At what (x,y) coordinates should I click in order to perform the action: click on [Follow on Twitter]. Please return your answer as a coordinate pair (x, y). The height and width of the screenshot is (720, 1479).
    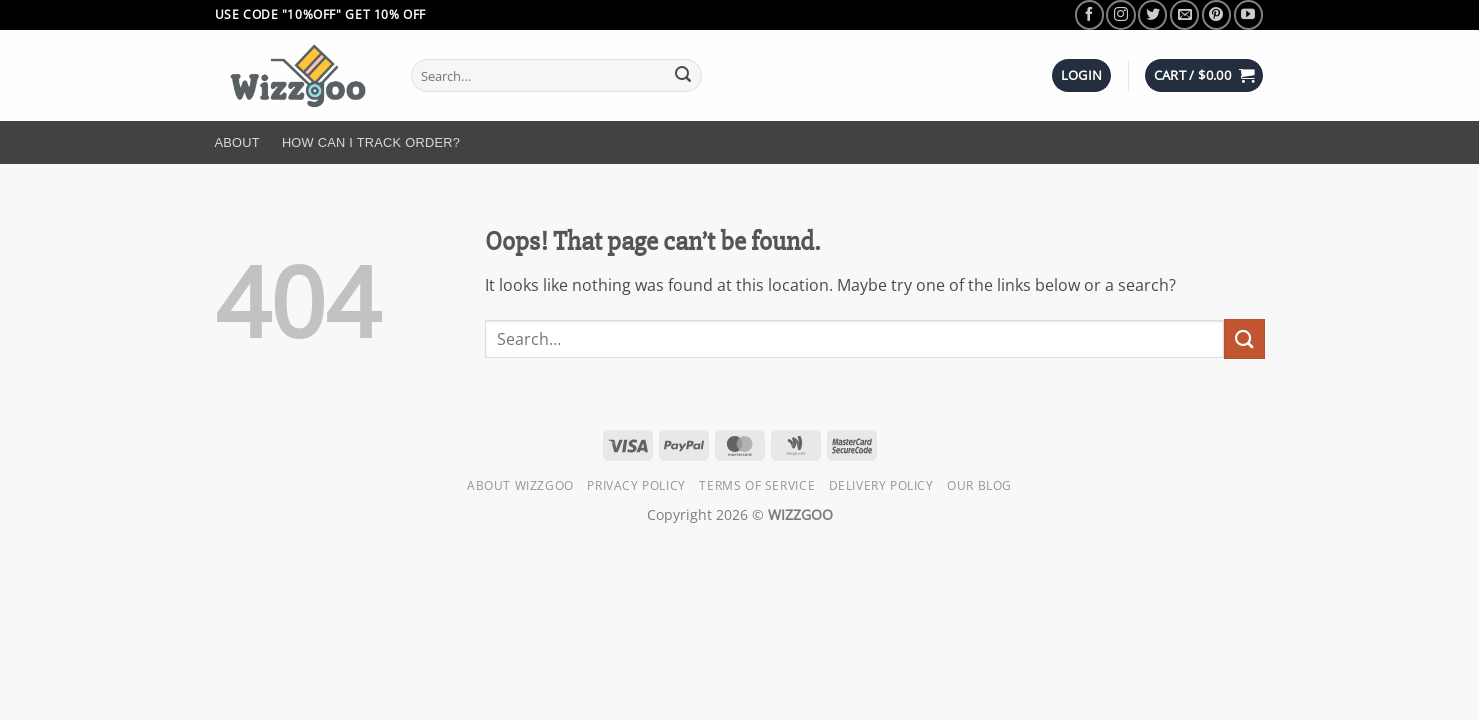
    Looking at the image, I should click on (1152, 14).